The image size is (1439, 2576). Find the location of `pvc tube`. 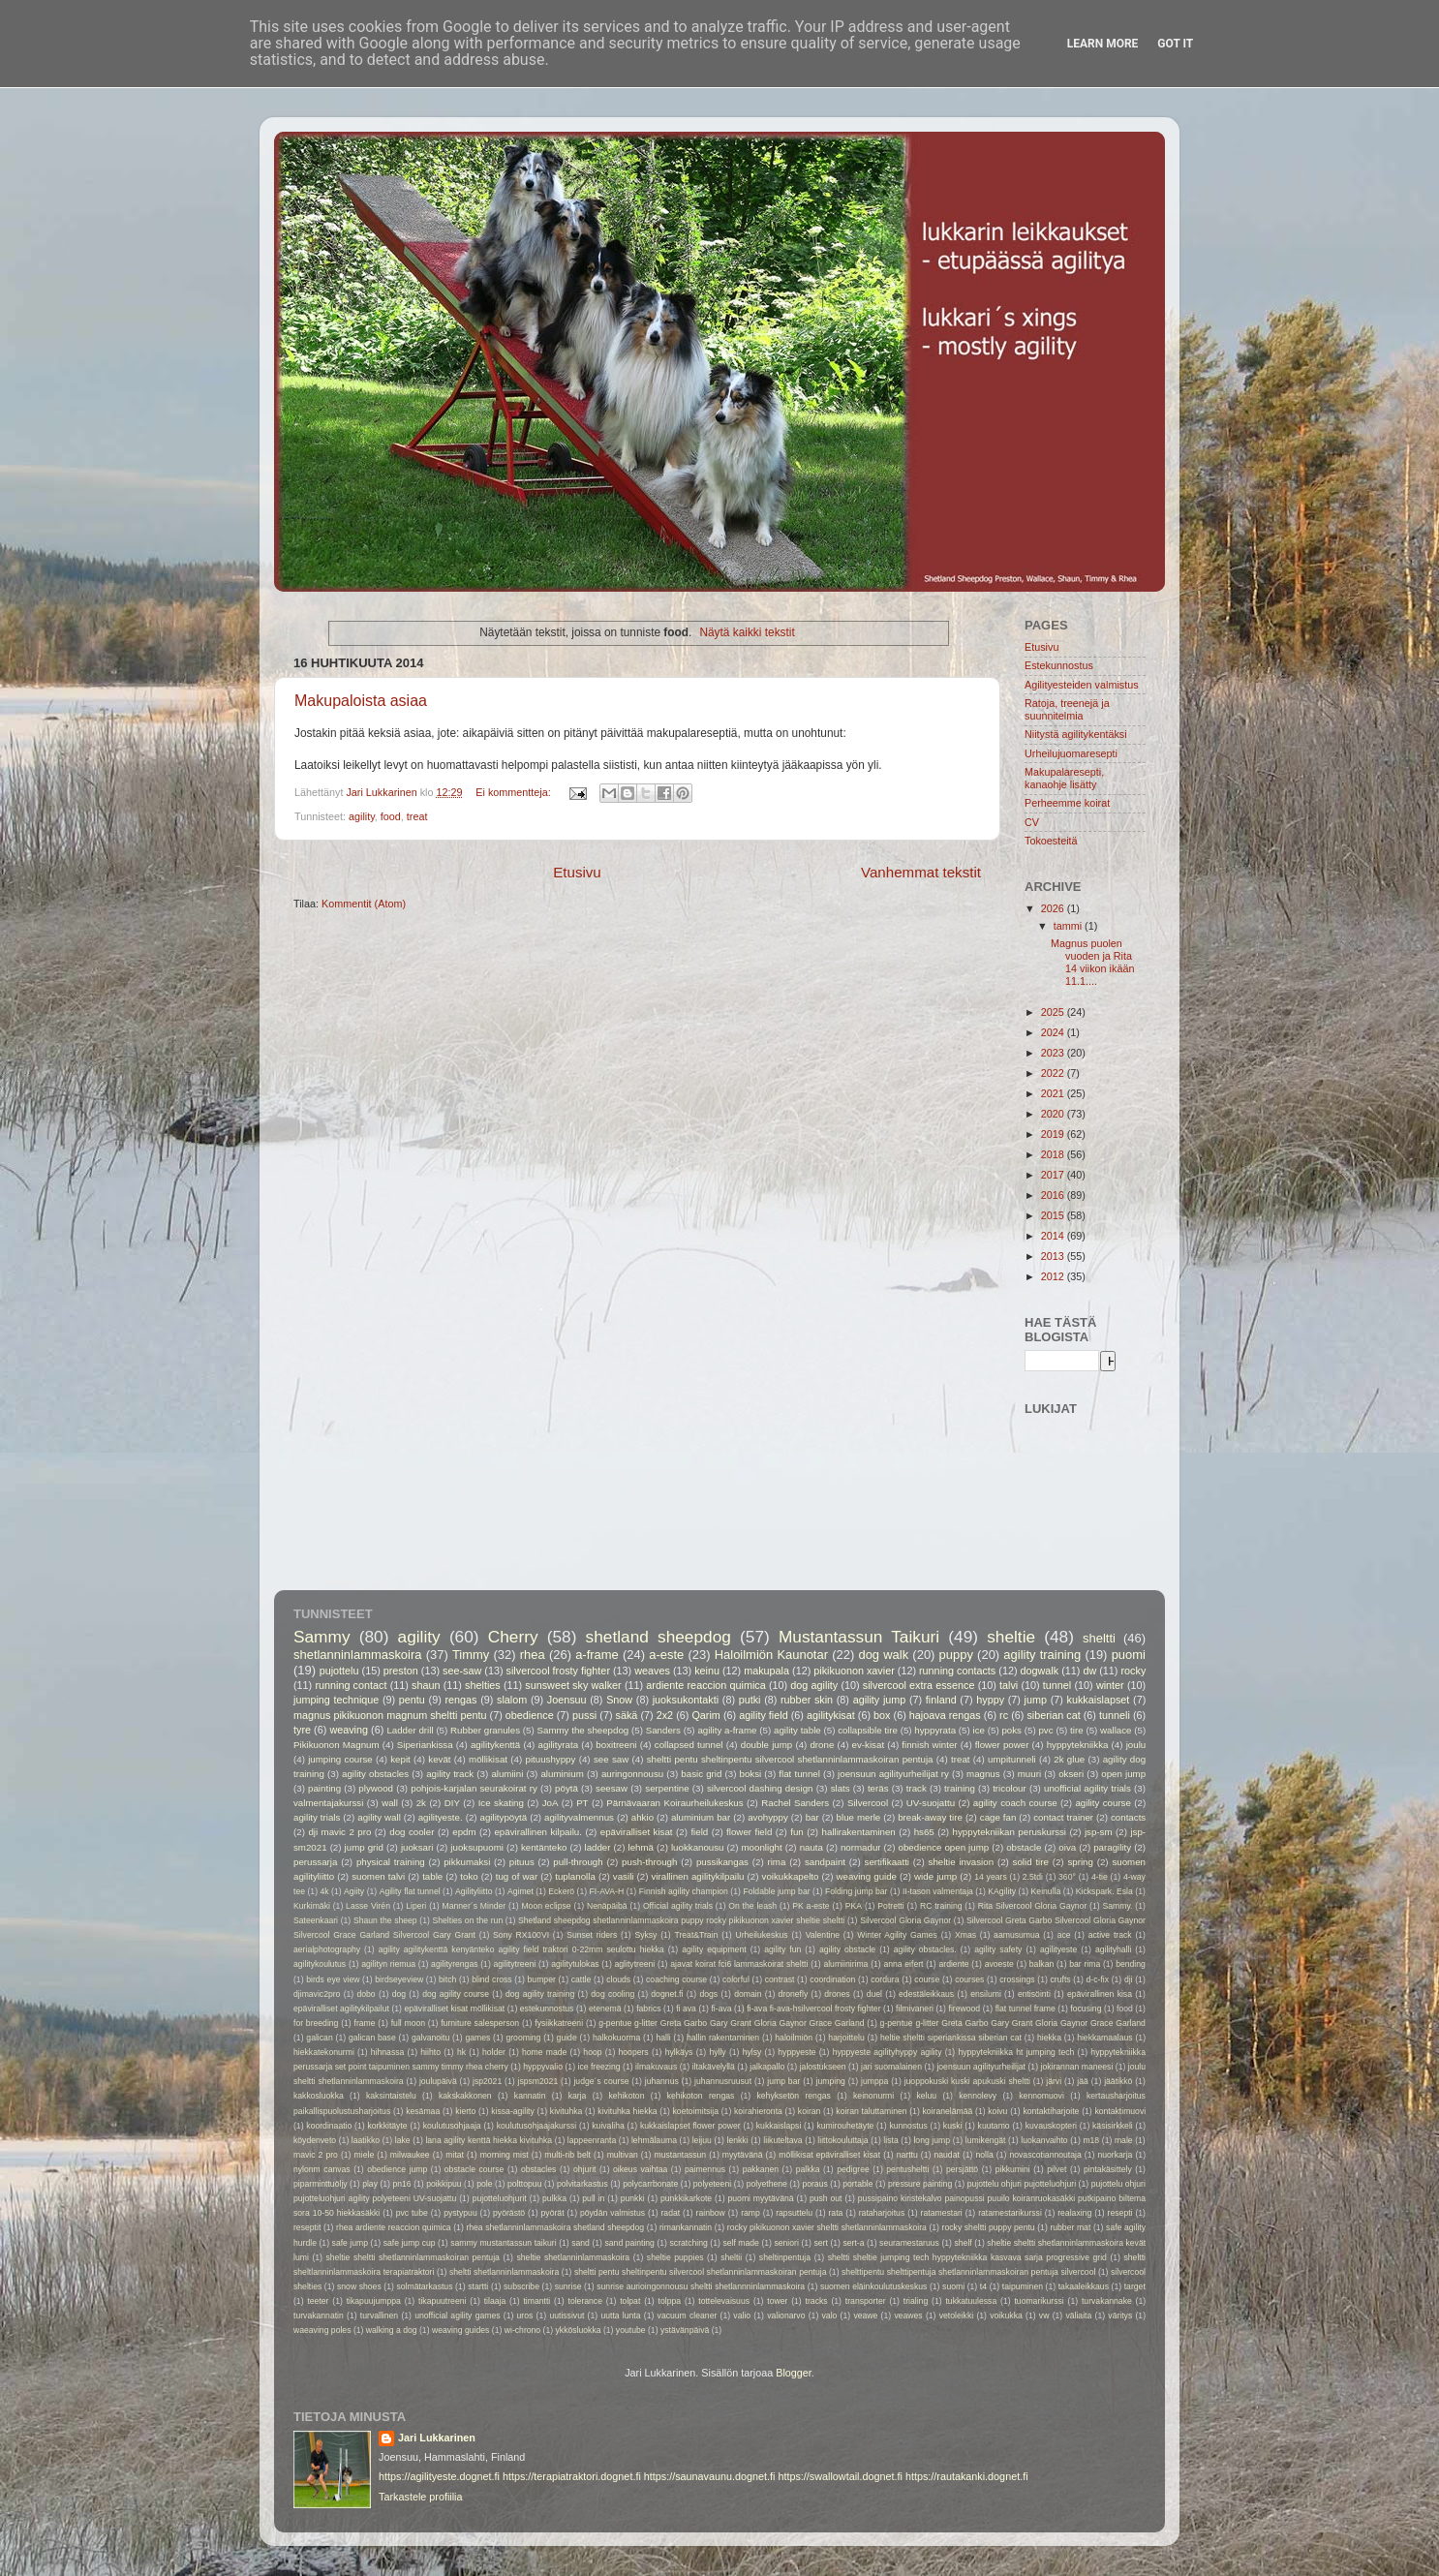

pvc tube is located at coordinates (412, 2213).